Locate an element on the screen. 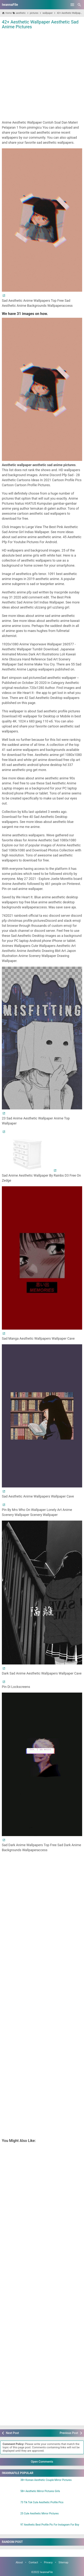  [Advertisement] is located at coordinates (42, 74).